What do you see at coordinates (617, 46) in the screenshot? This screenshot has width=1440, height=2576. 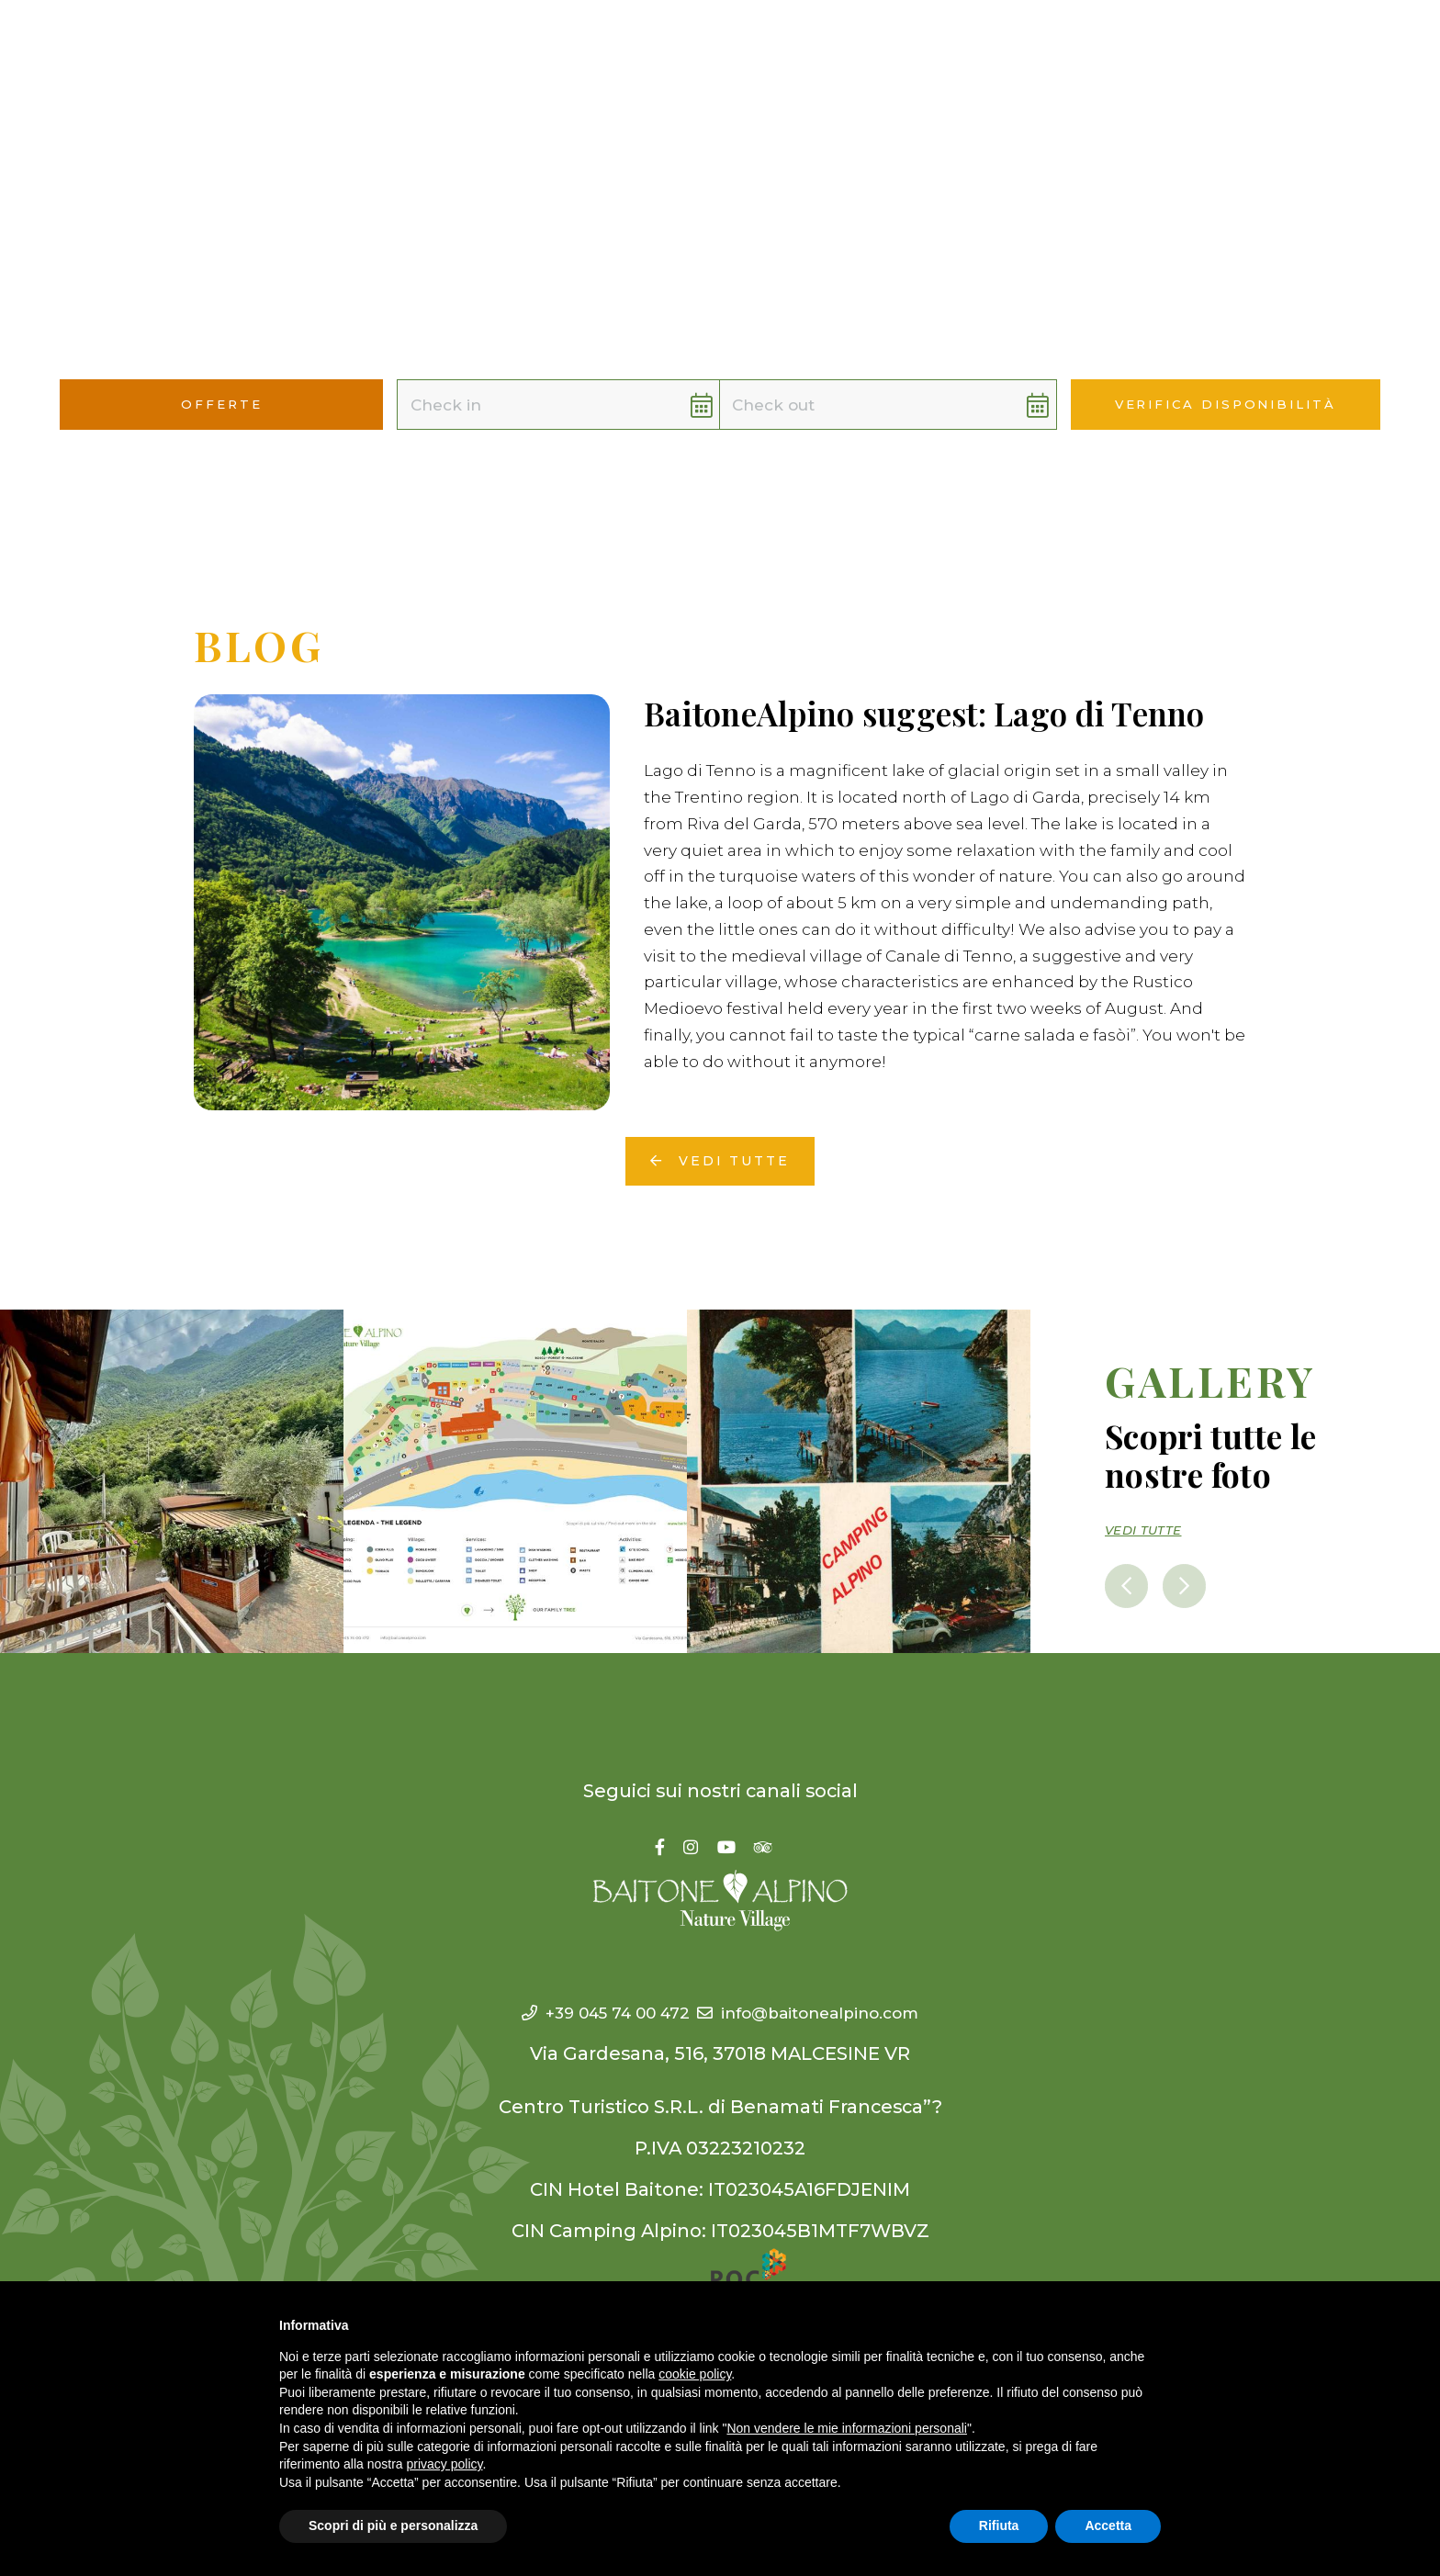 I see `Village [button]` at bounding box center [617, 46].